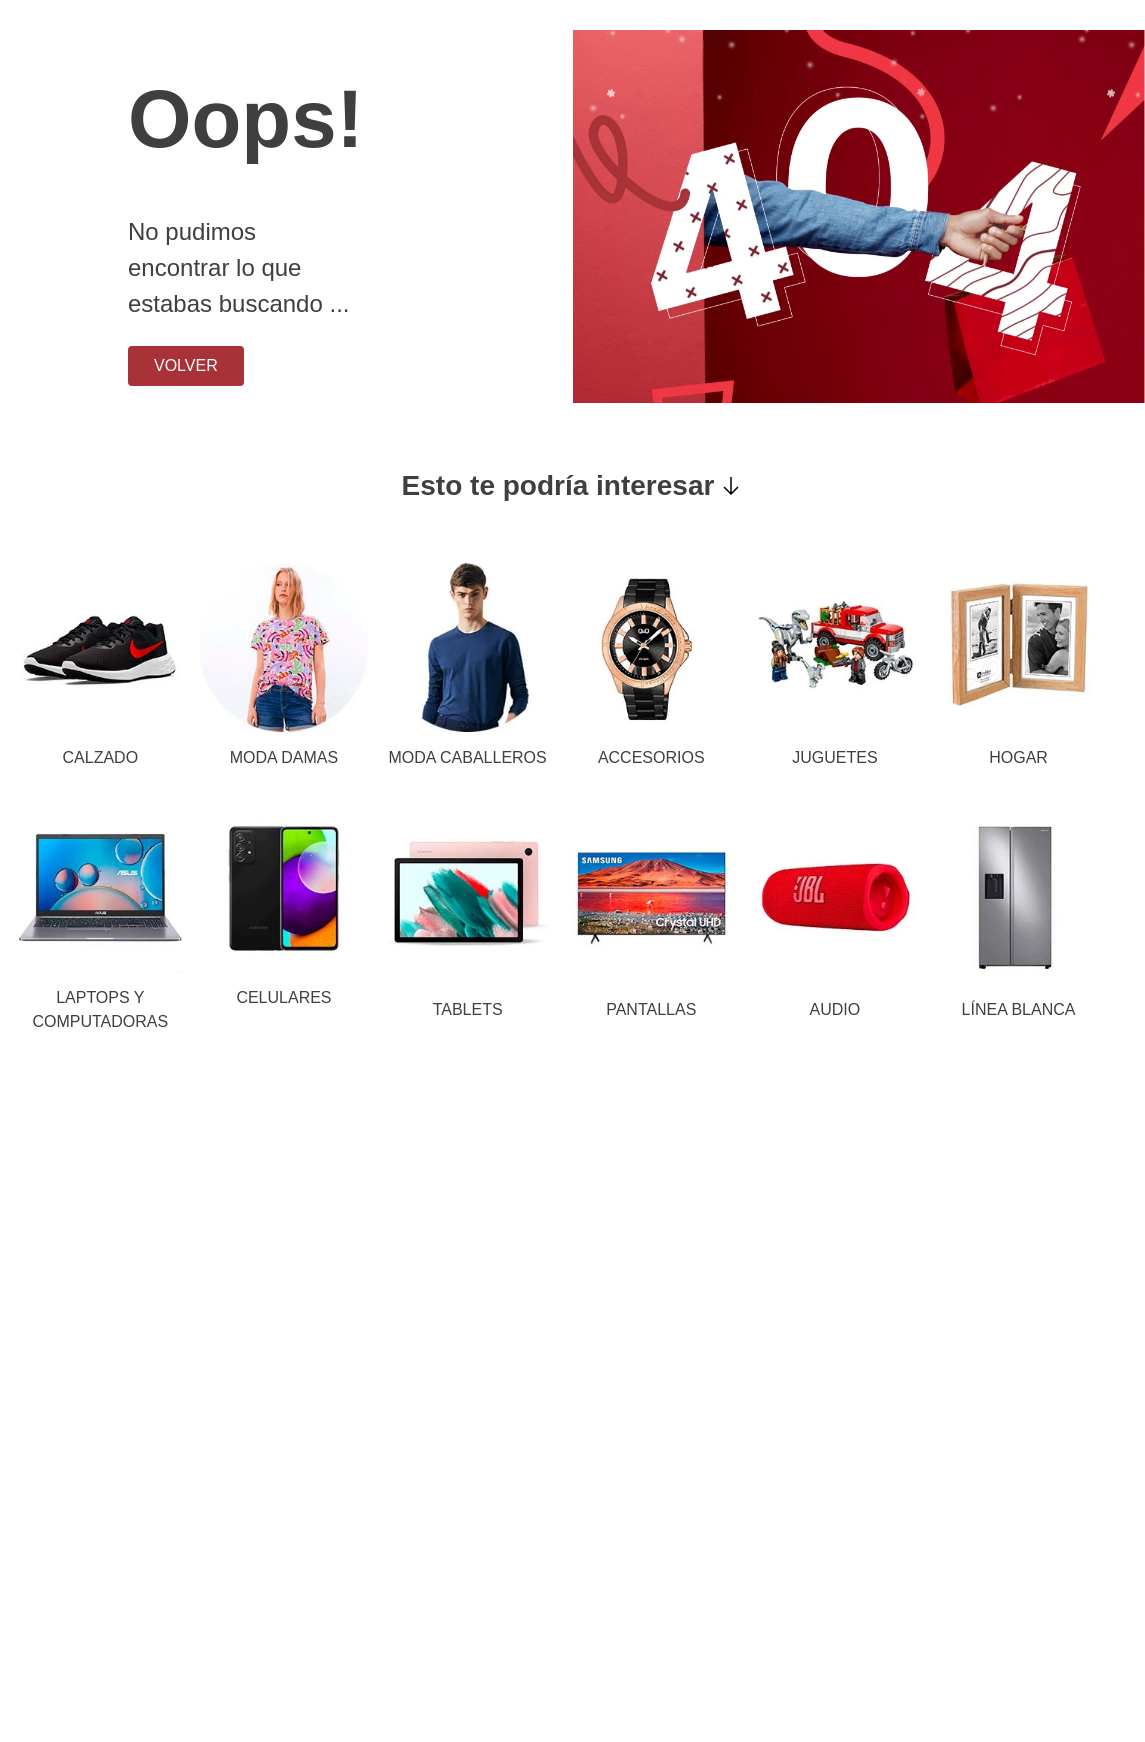 This screenshot has width=1145, height=1742. I want to click on AUDIO, so click(835, 1009).